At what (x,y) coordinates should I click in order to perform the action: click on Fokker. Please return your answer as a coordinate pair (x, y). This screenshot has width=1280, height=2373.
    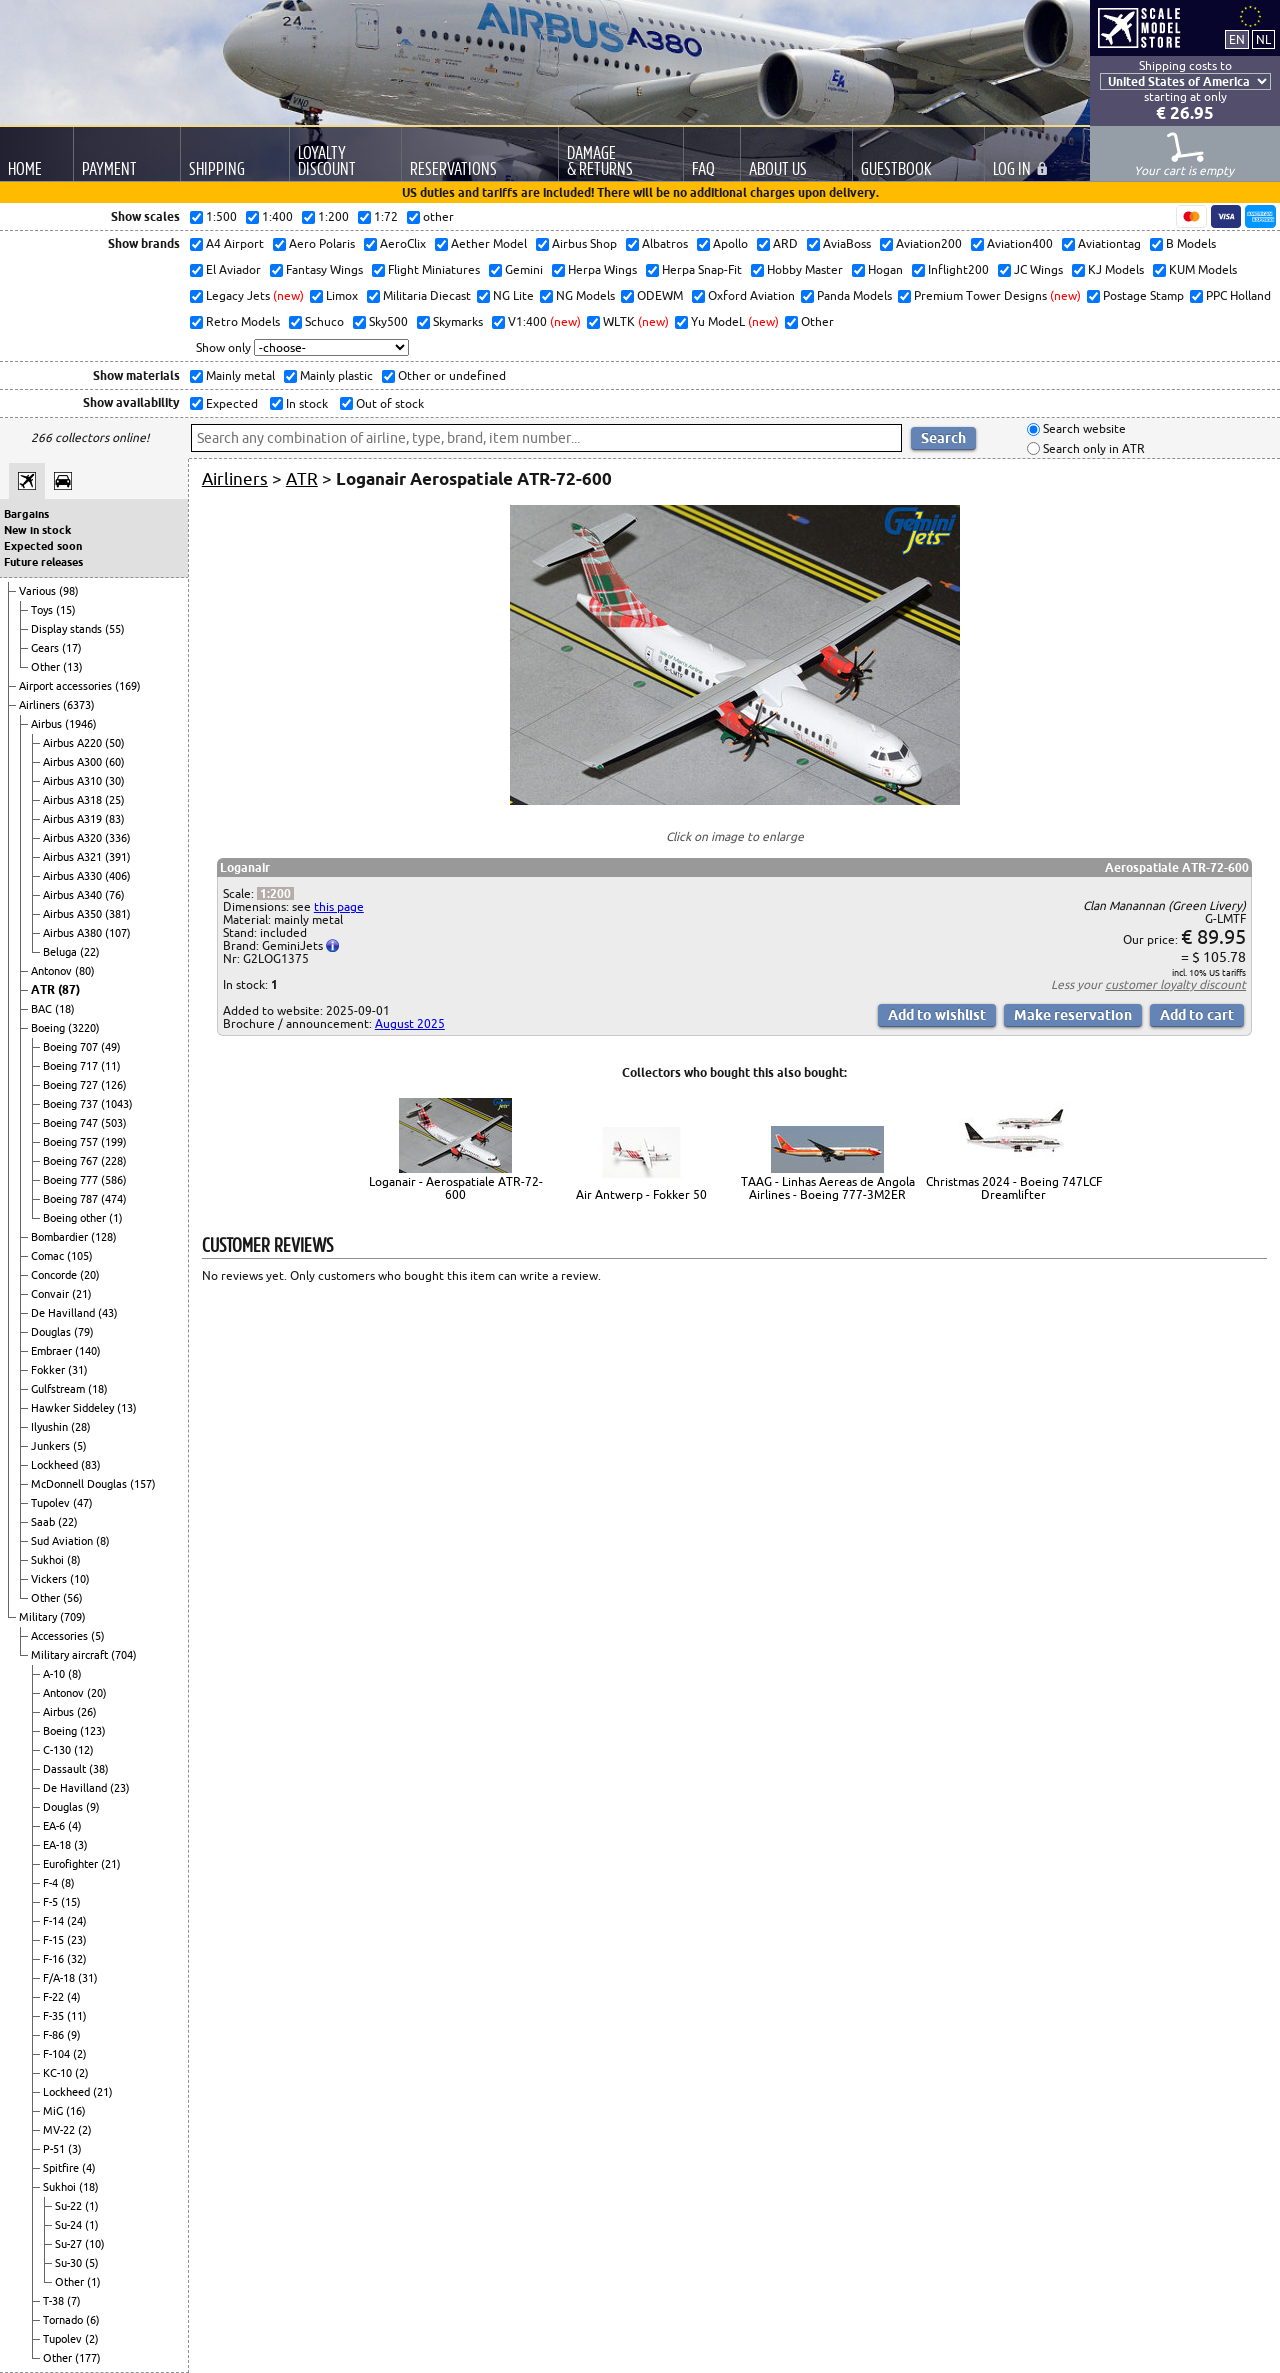
    Looking at the image, I should click on (49, 1370).